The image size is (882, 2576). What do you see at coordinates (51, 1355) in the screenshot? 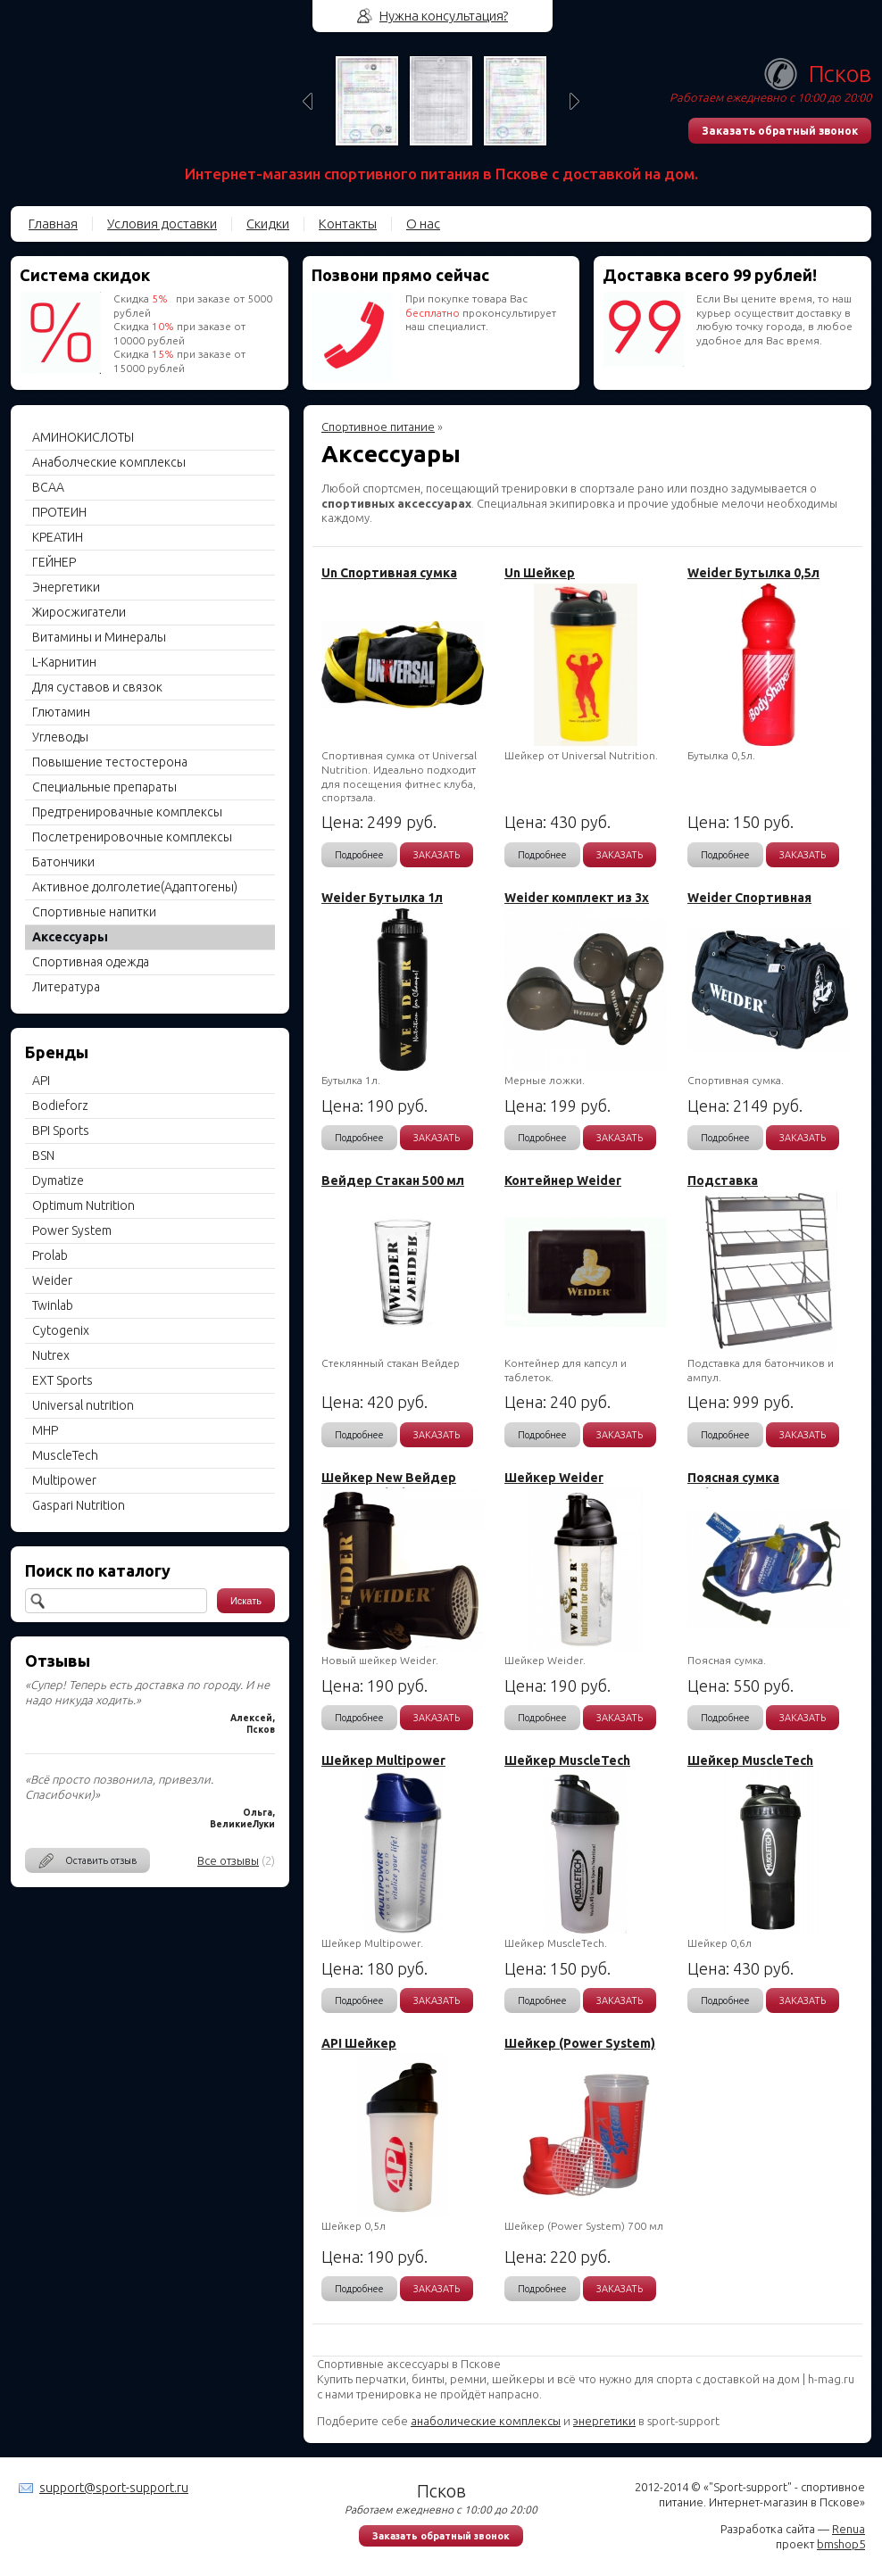
I see `Nutrex` at bounding box center [51, 1355].